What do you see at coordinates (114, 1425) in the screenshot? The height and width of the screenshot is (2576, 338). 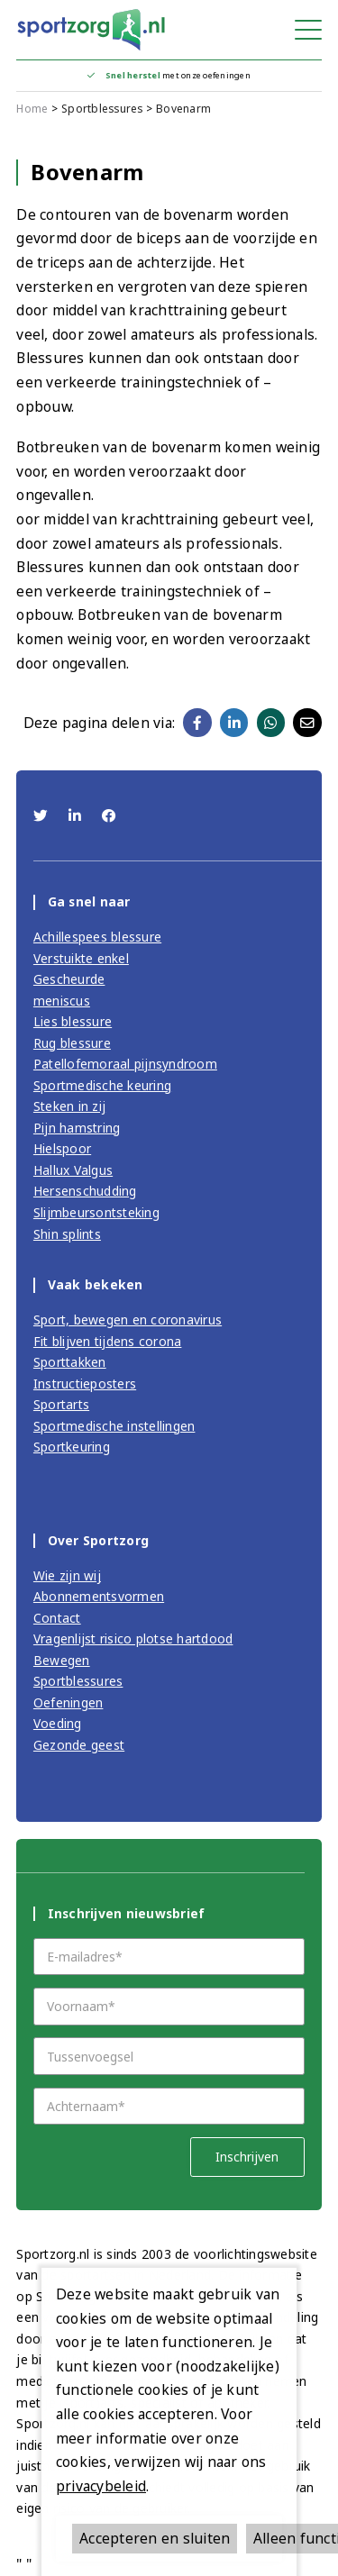 I see `Sportmedische instellingen` at bounding box center [114, 1425].